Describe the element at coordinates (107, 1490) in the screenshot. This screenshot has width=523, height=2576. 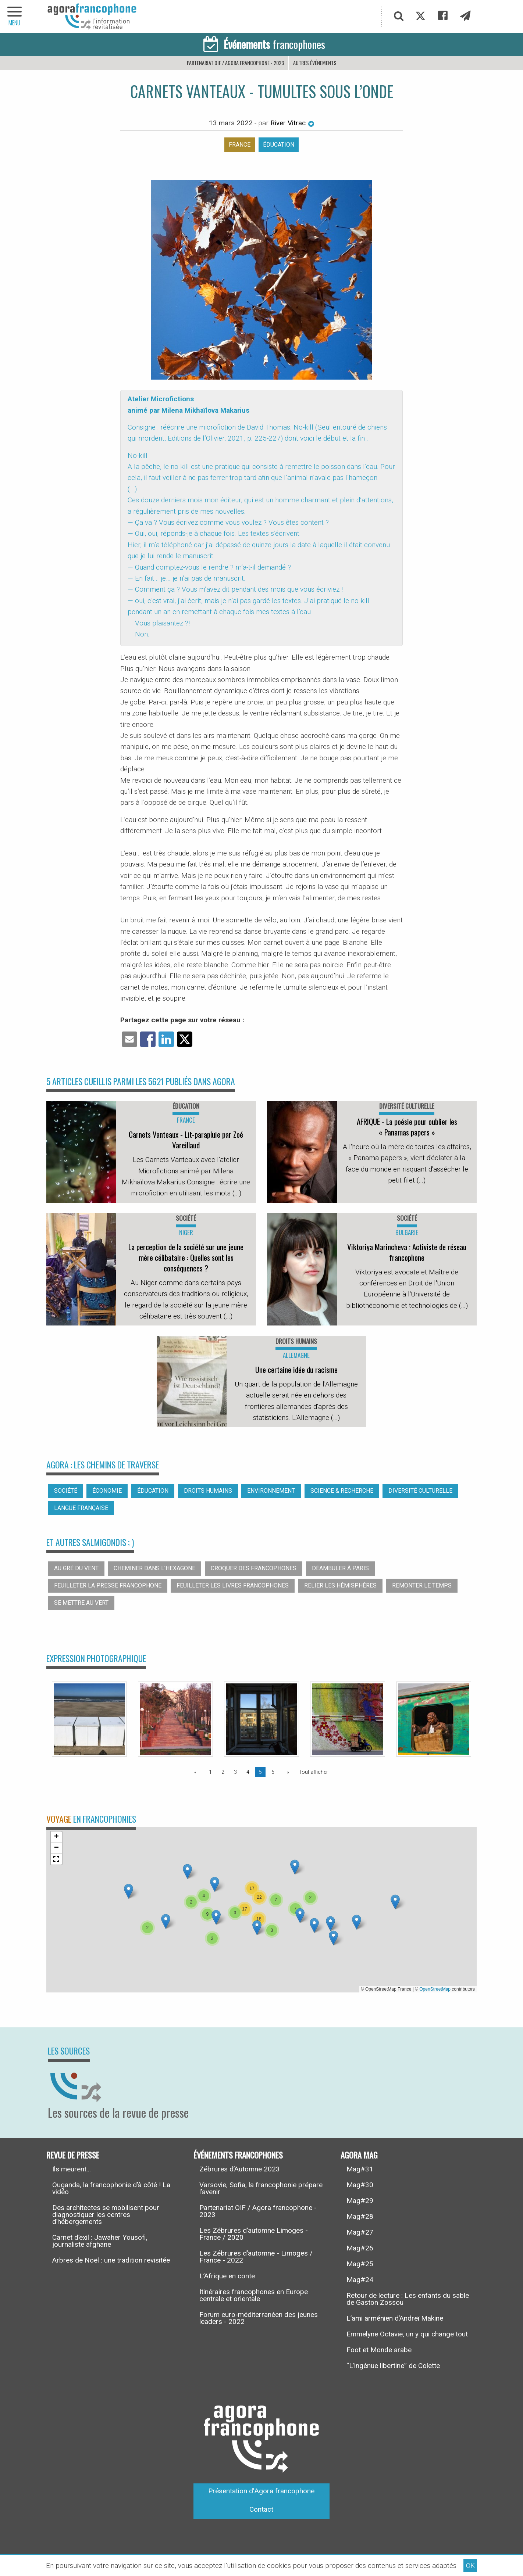
I see `Économie` at that location.